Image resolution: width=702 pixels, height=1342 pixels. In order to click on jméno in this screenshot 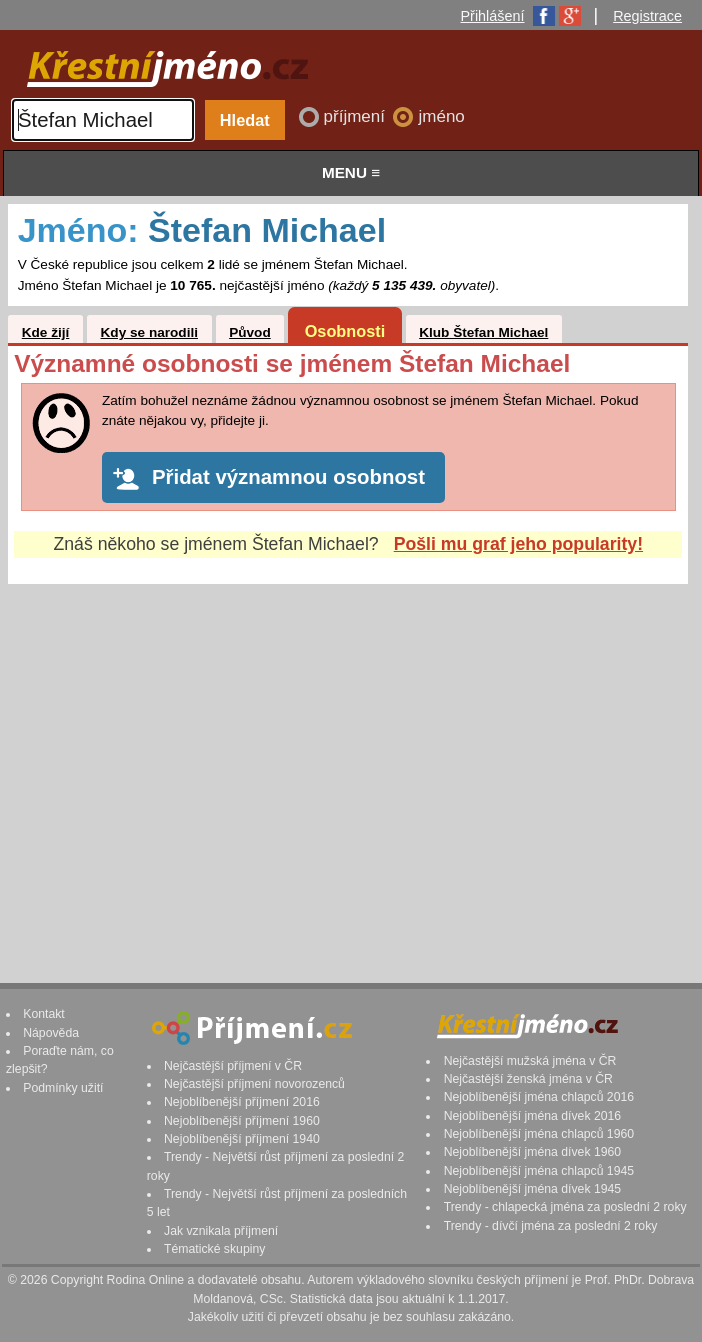, I will do `click(441, 116)`.